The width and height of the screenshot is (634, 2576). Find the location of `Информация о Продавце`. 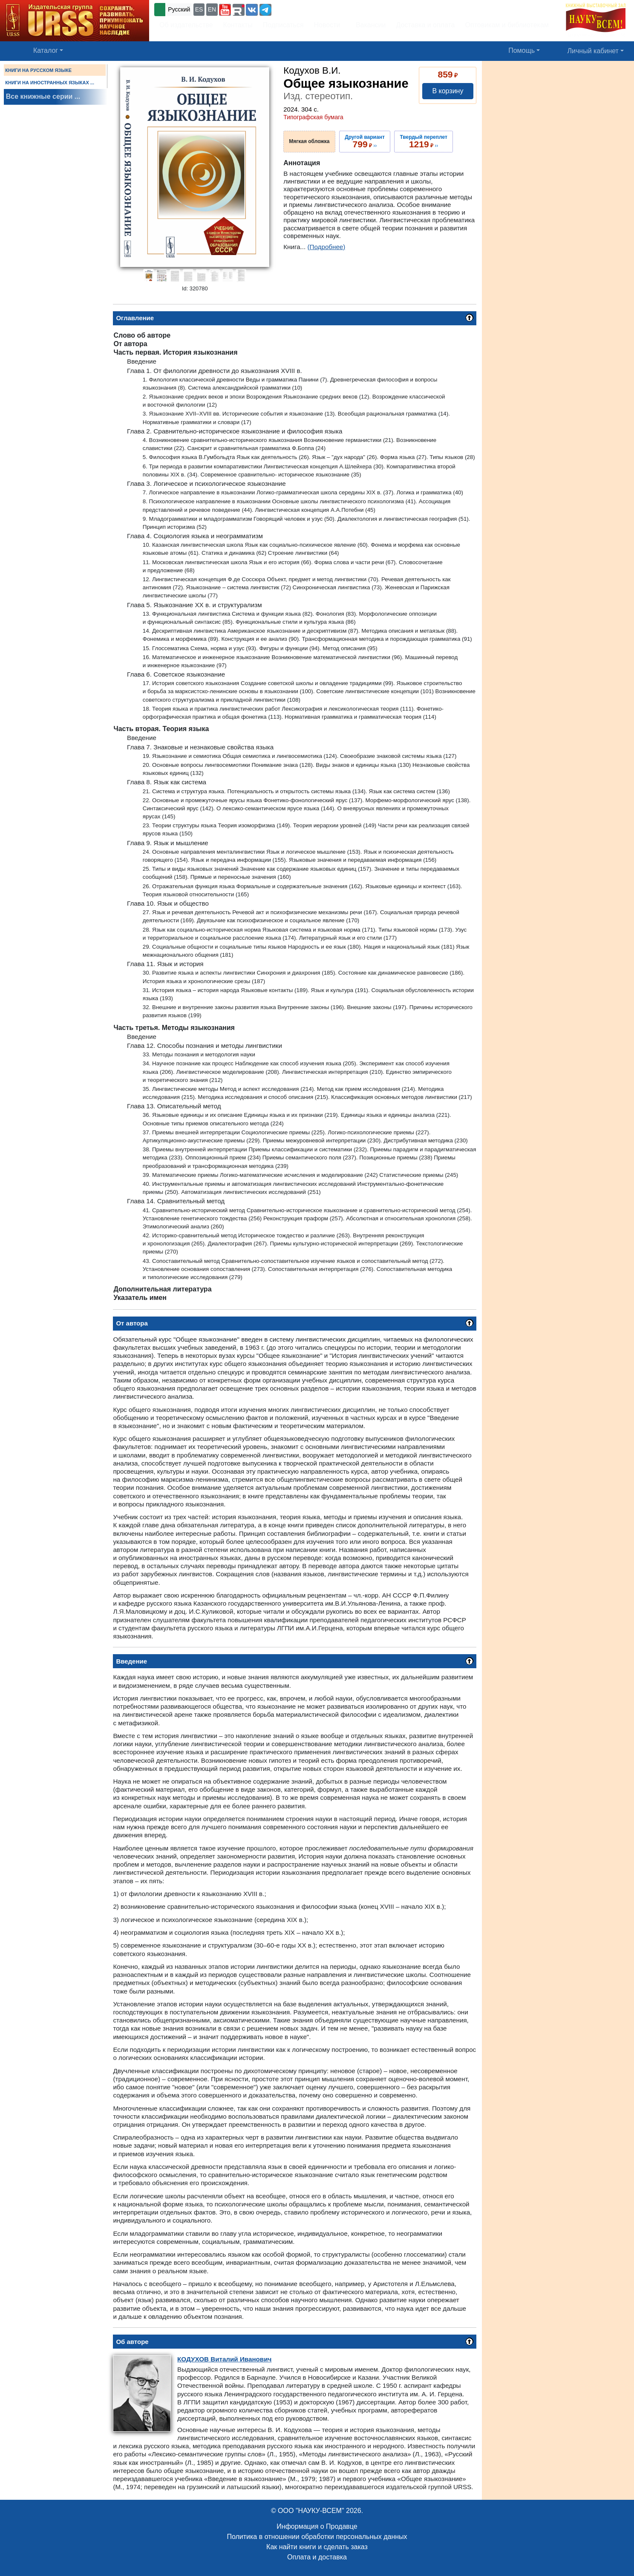

Информация о Продавце is located at coordinates (317, 2526).